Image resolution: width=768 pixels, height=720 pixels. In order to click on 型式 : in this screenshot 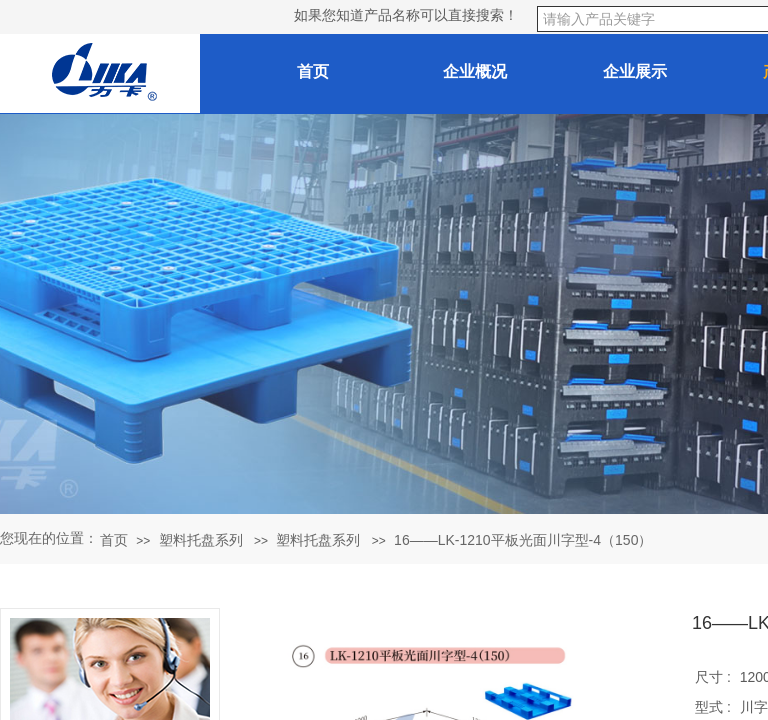, I will do `click(715, 707)`.